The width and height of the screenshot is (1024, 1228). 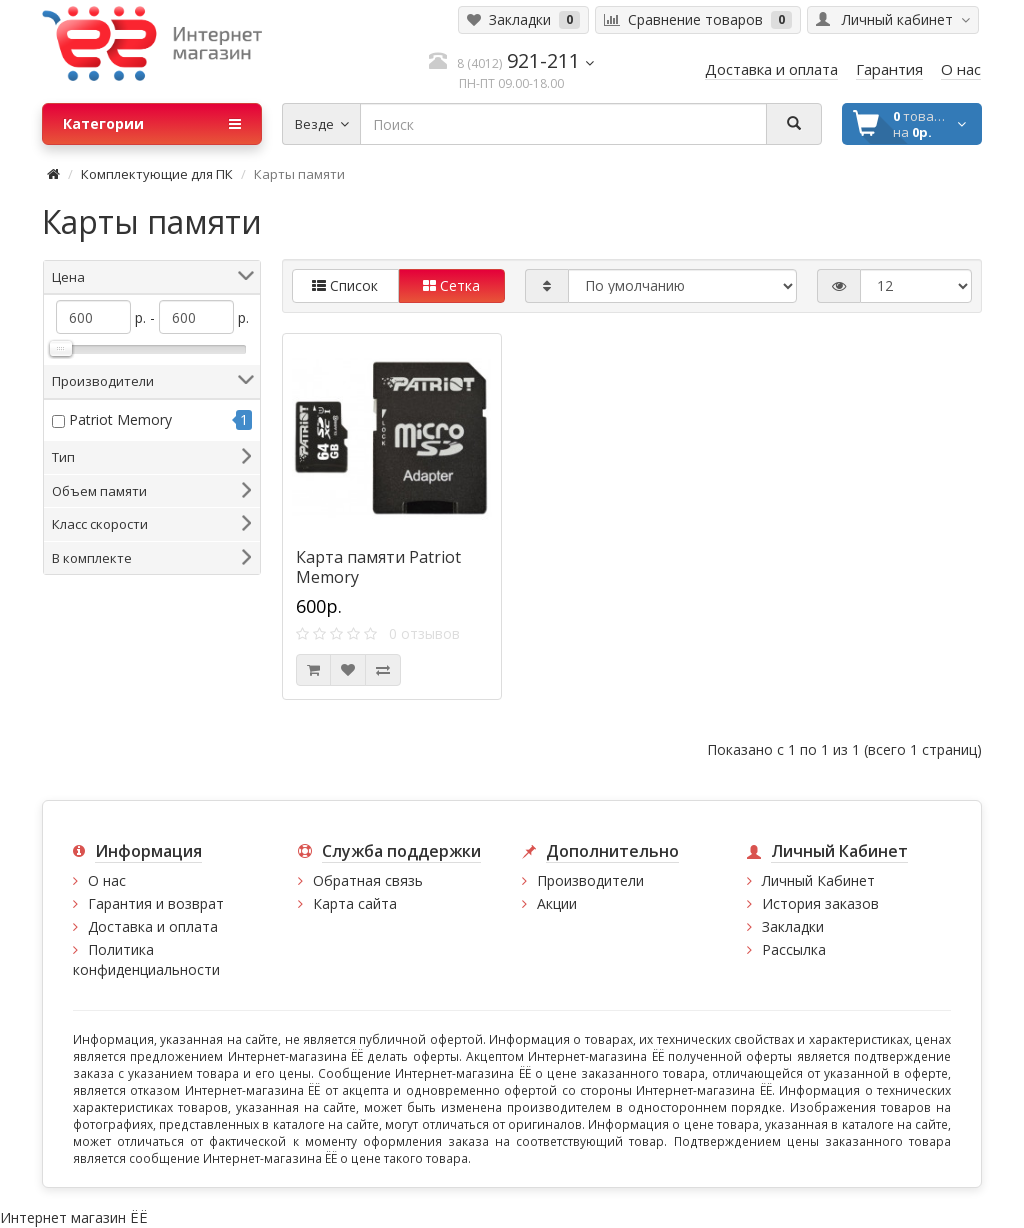 What do you see at coordinates (157, 174) in the screenshot?
I see `Комплектующие для ПК` at bounding box center [157, 174].